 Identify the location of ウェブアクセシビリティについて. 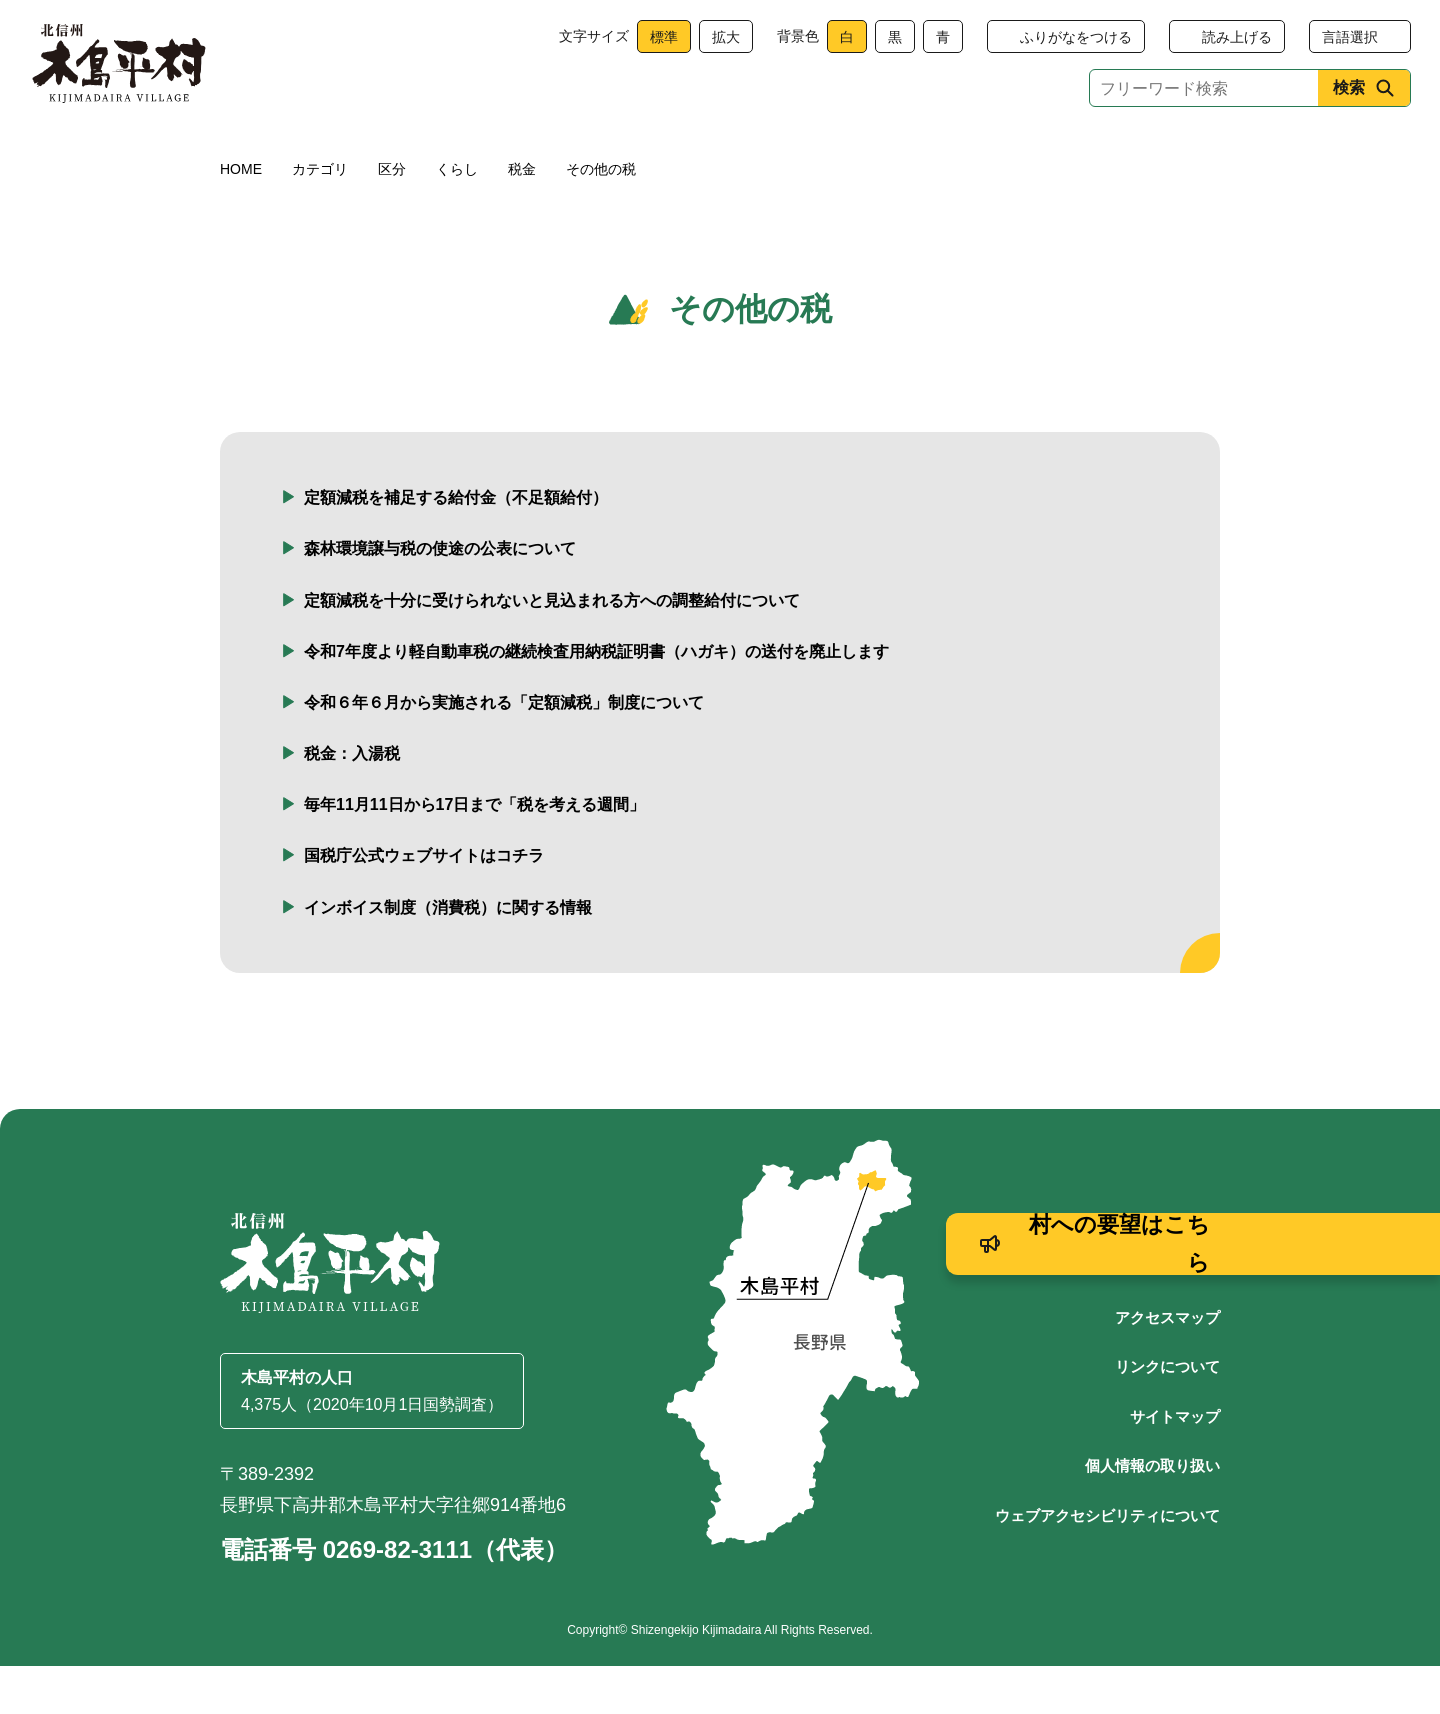
(1107, 1563).